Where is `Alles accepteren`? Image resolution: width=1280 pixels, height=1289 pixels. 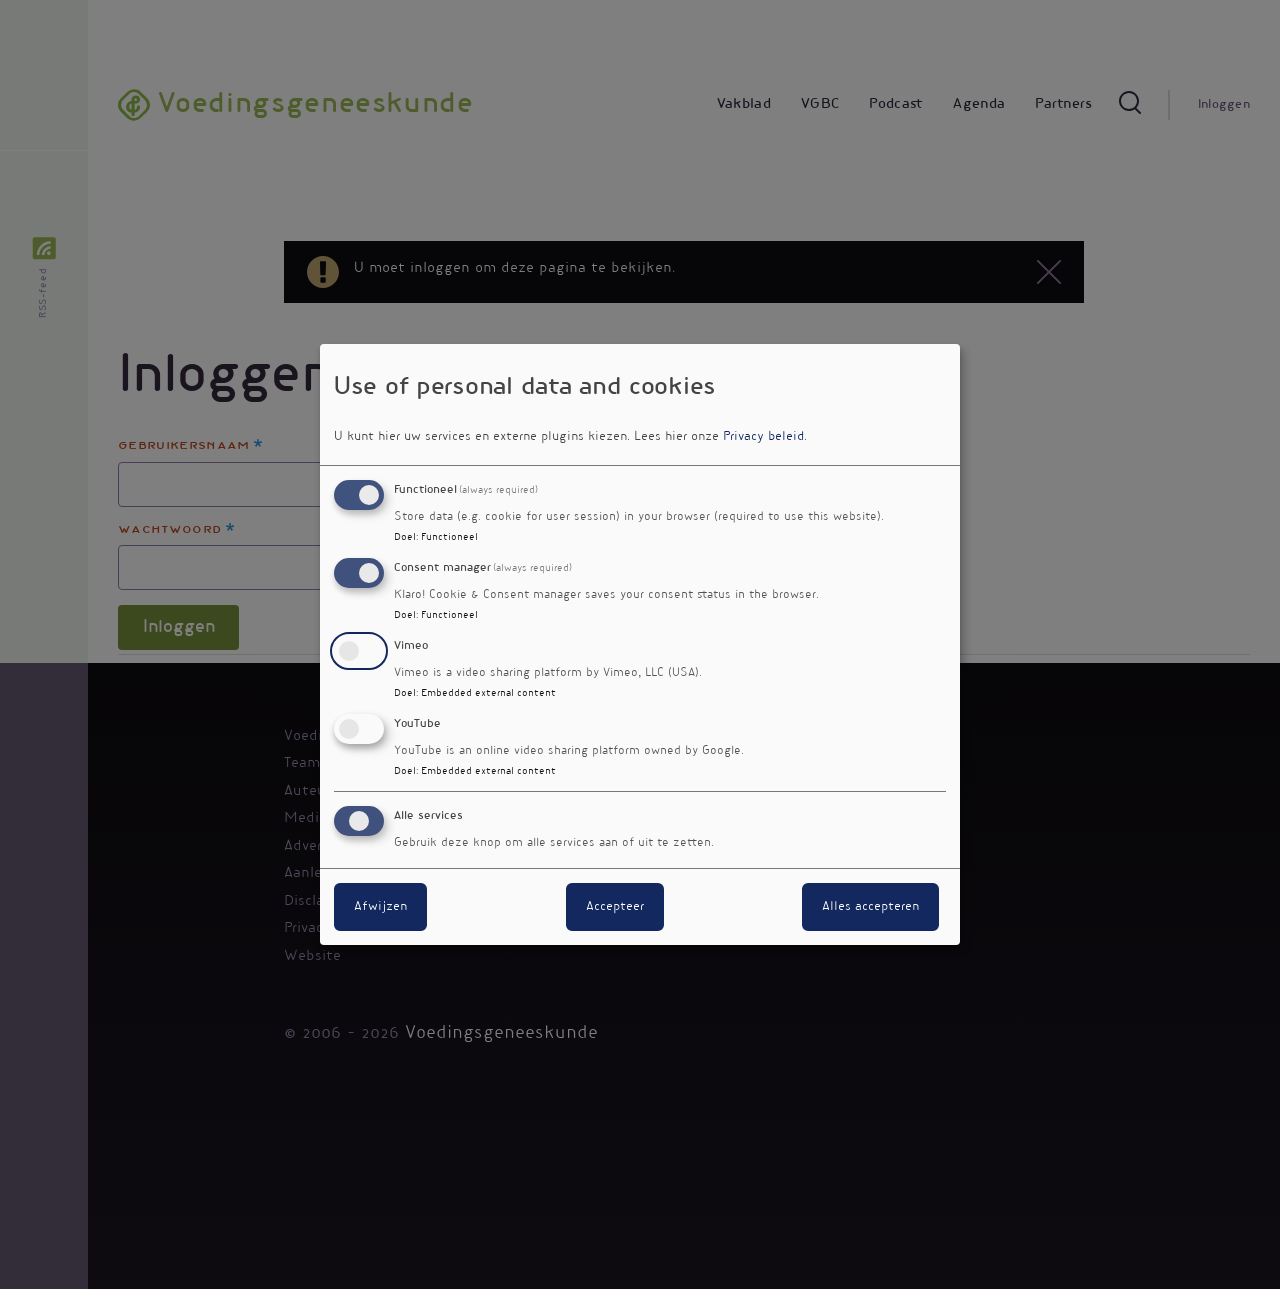
Alles accepteren is located at coordinates (870, 907).